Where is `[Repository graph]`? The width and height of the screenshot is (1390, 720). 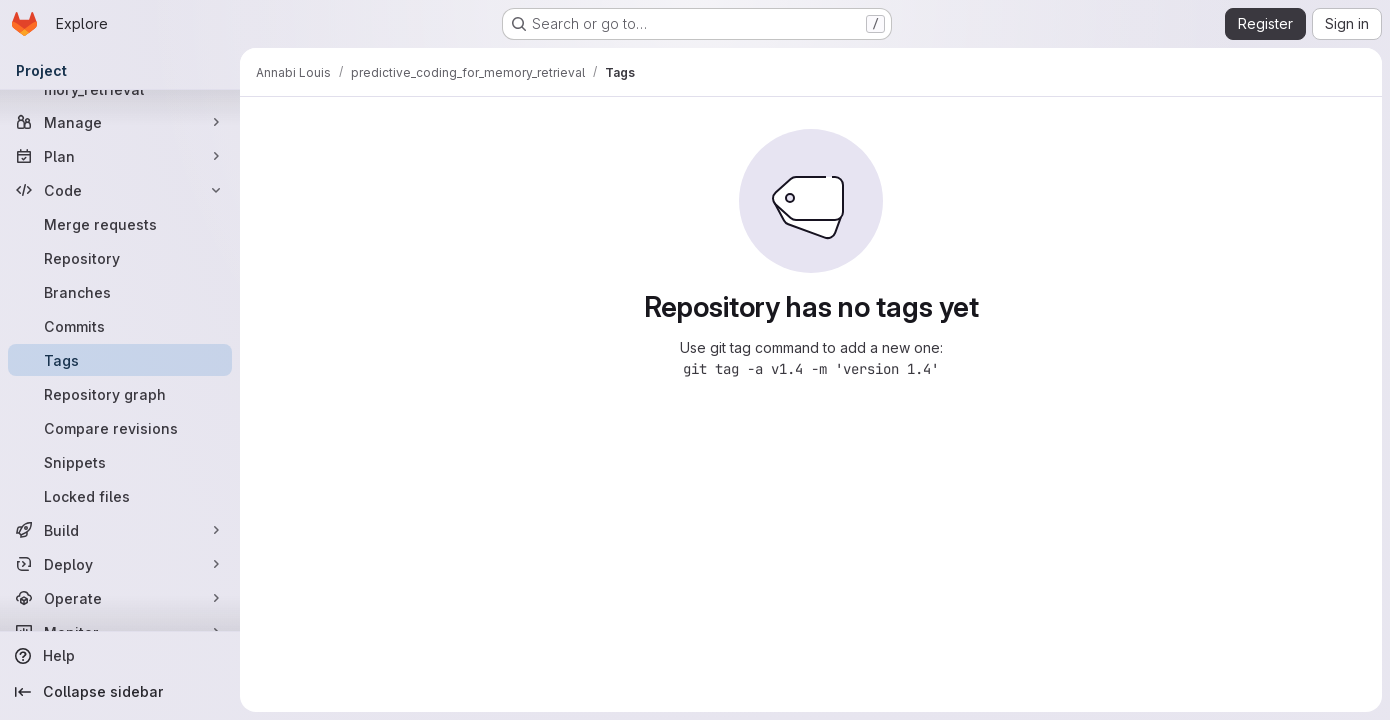
[Repository graph] is located at coordinates (120, 394).